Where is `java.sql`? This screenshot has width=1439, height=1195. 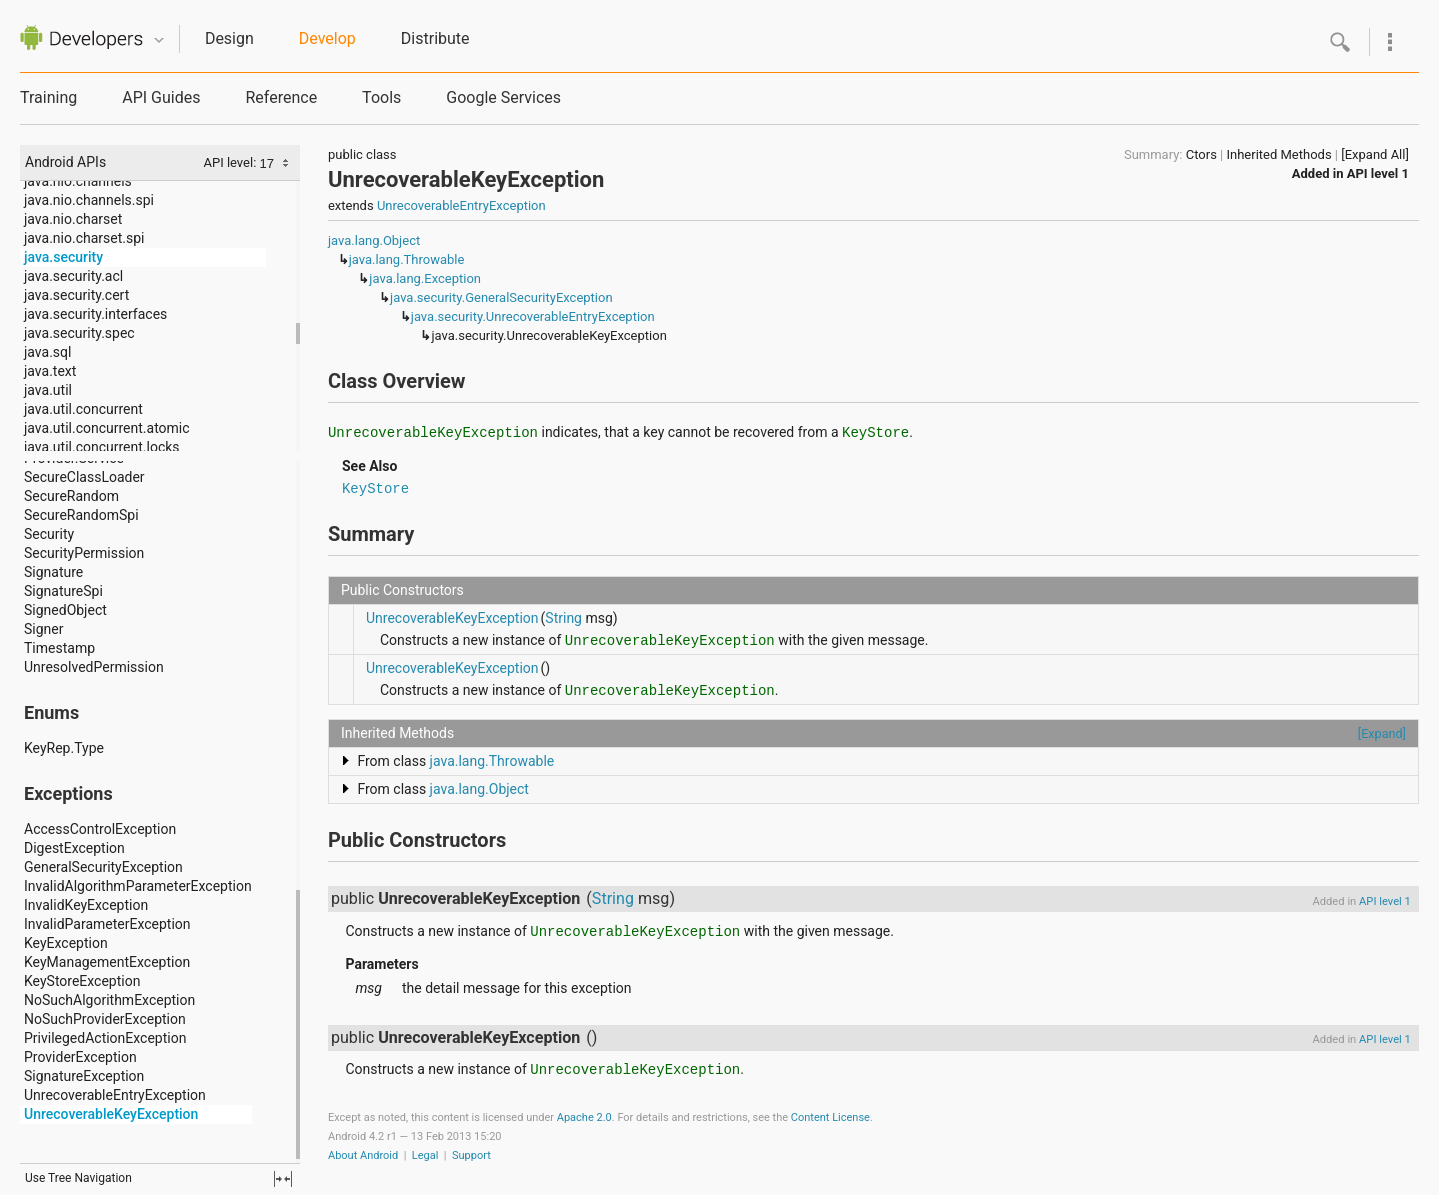
java.sql is located at coordinates (47, 352).